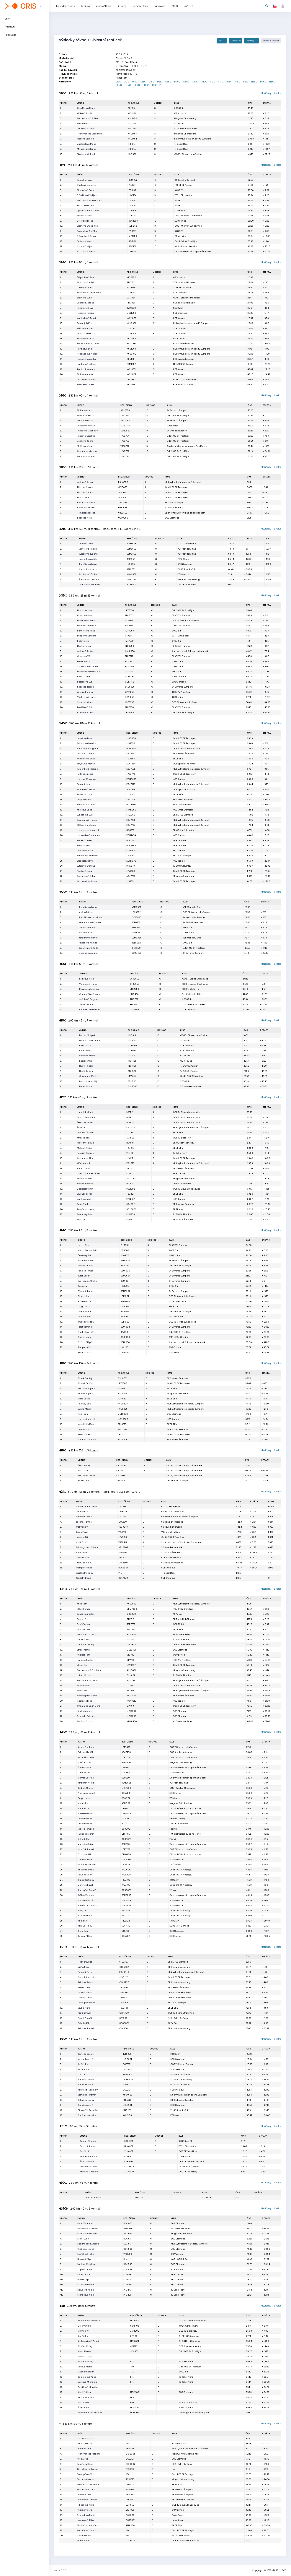  Describe the element at coordinates (86, 364) in the screenshot. I see `Kadlecová Jolana` at that location.